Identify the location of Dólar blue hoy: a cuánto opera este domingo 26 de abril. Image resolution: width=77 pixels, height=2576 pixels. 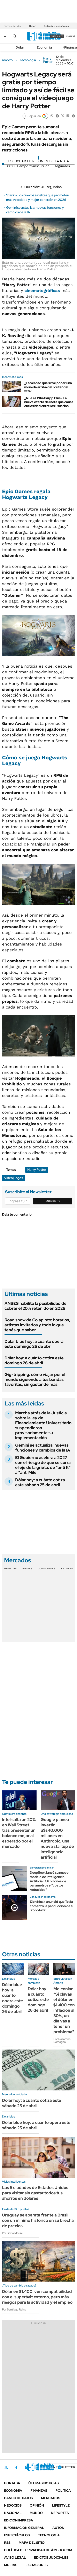
(34, 1344).